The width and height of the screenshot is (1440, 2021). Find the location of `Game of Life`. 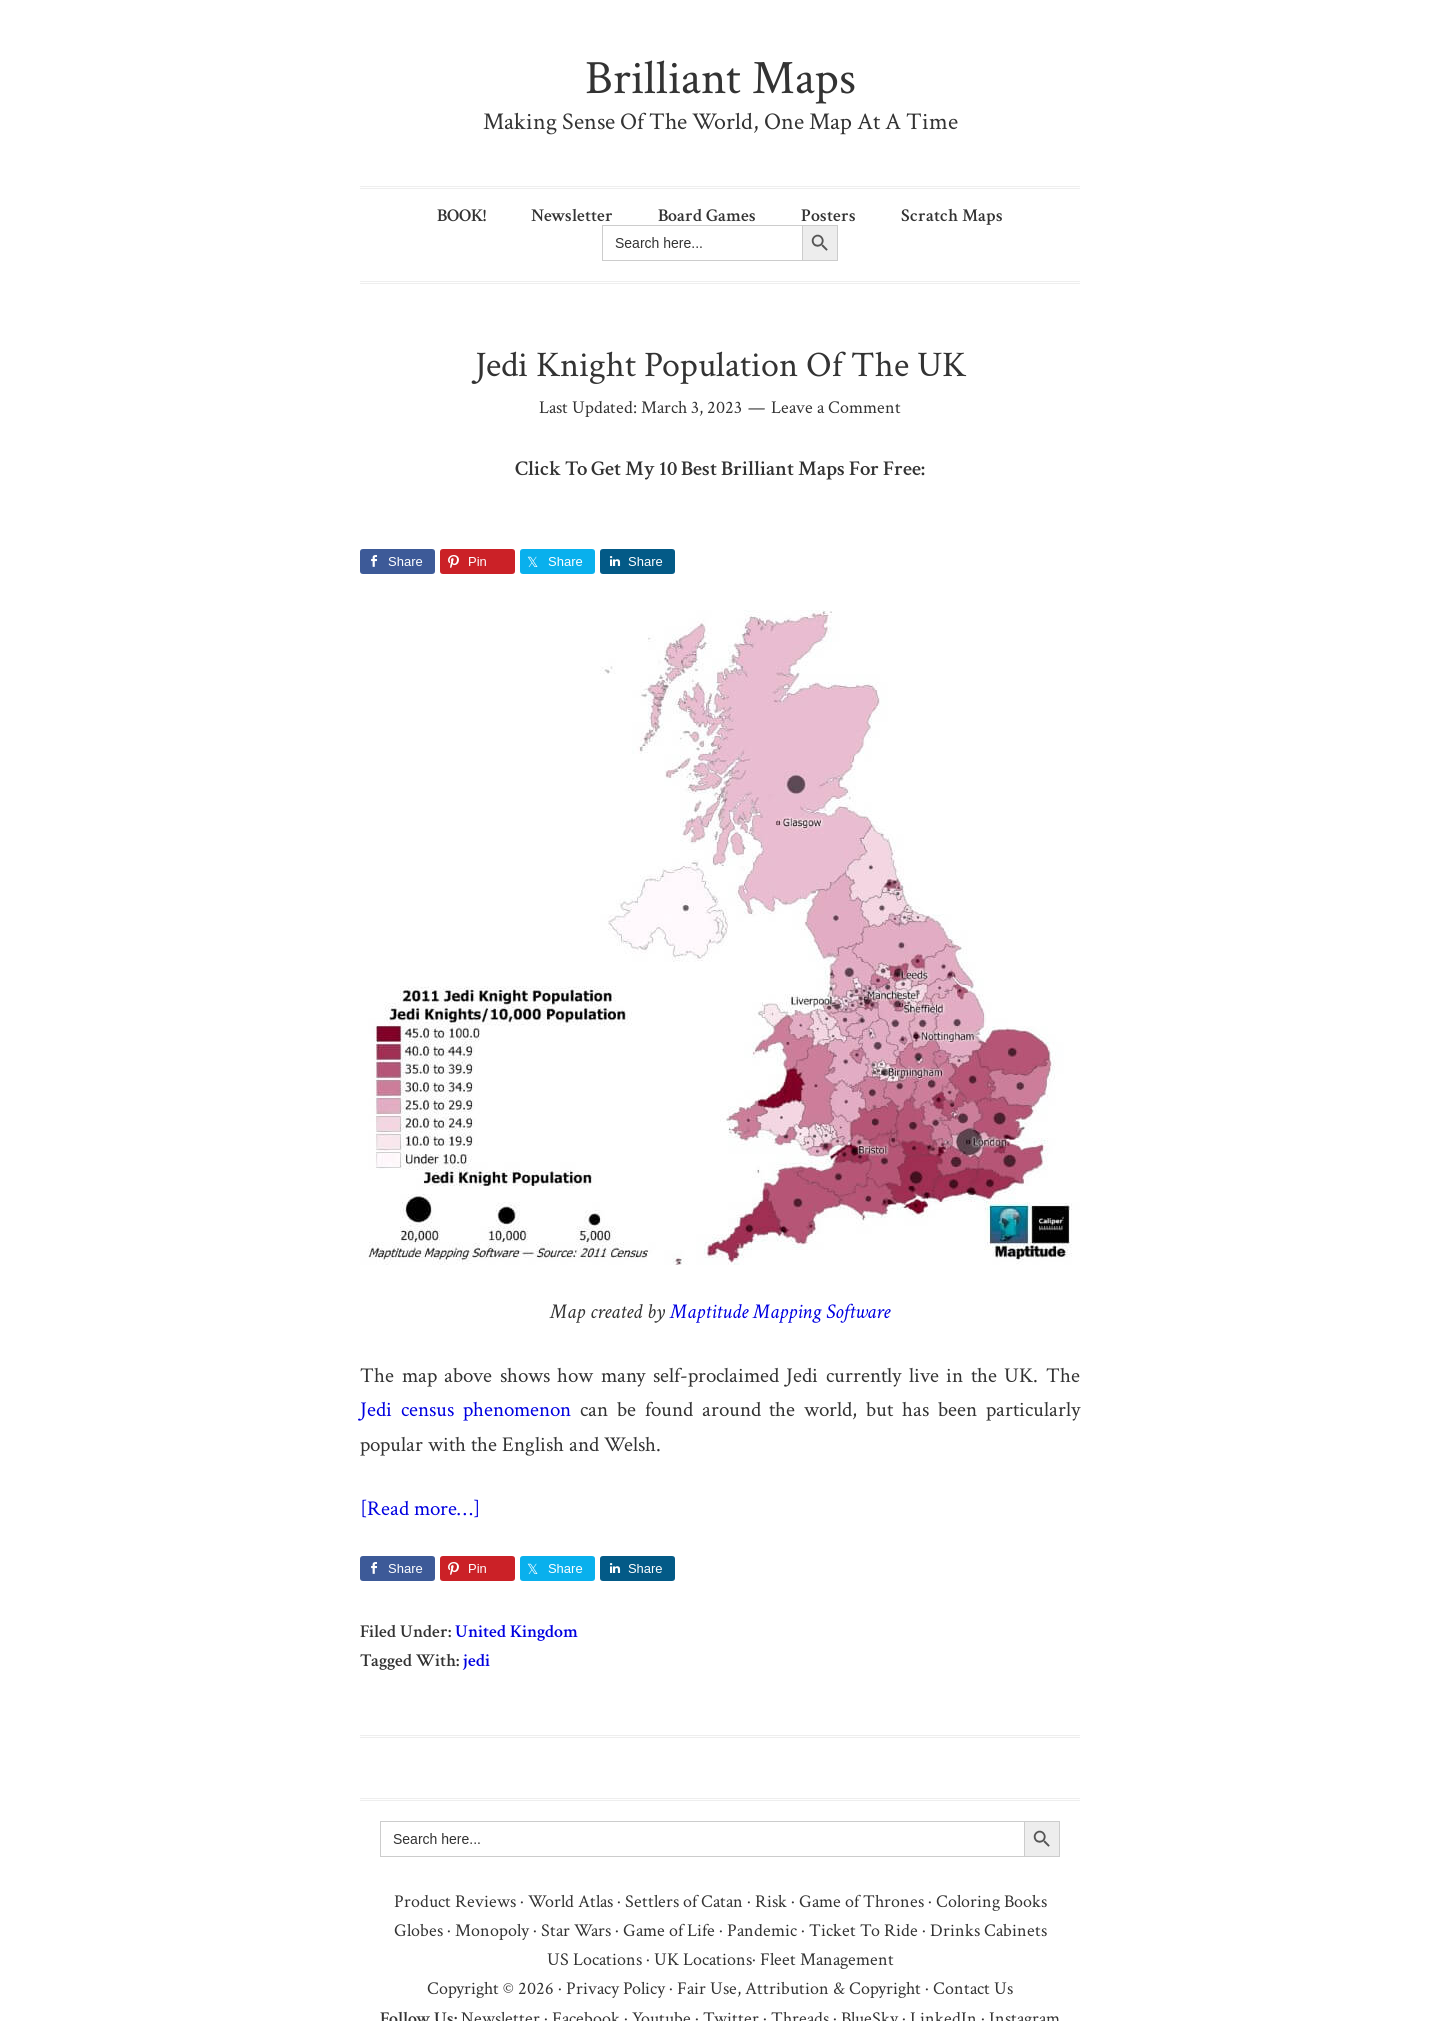

Game of Life is located at coordinates (669, 1930).